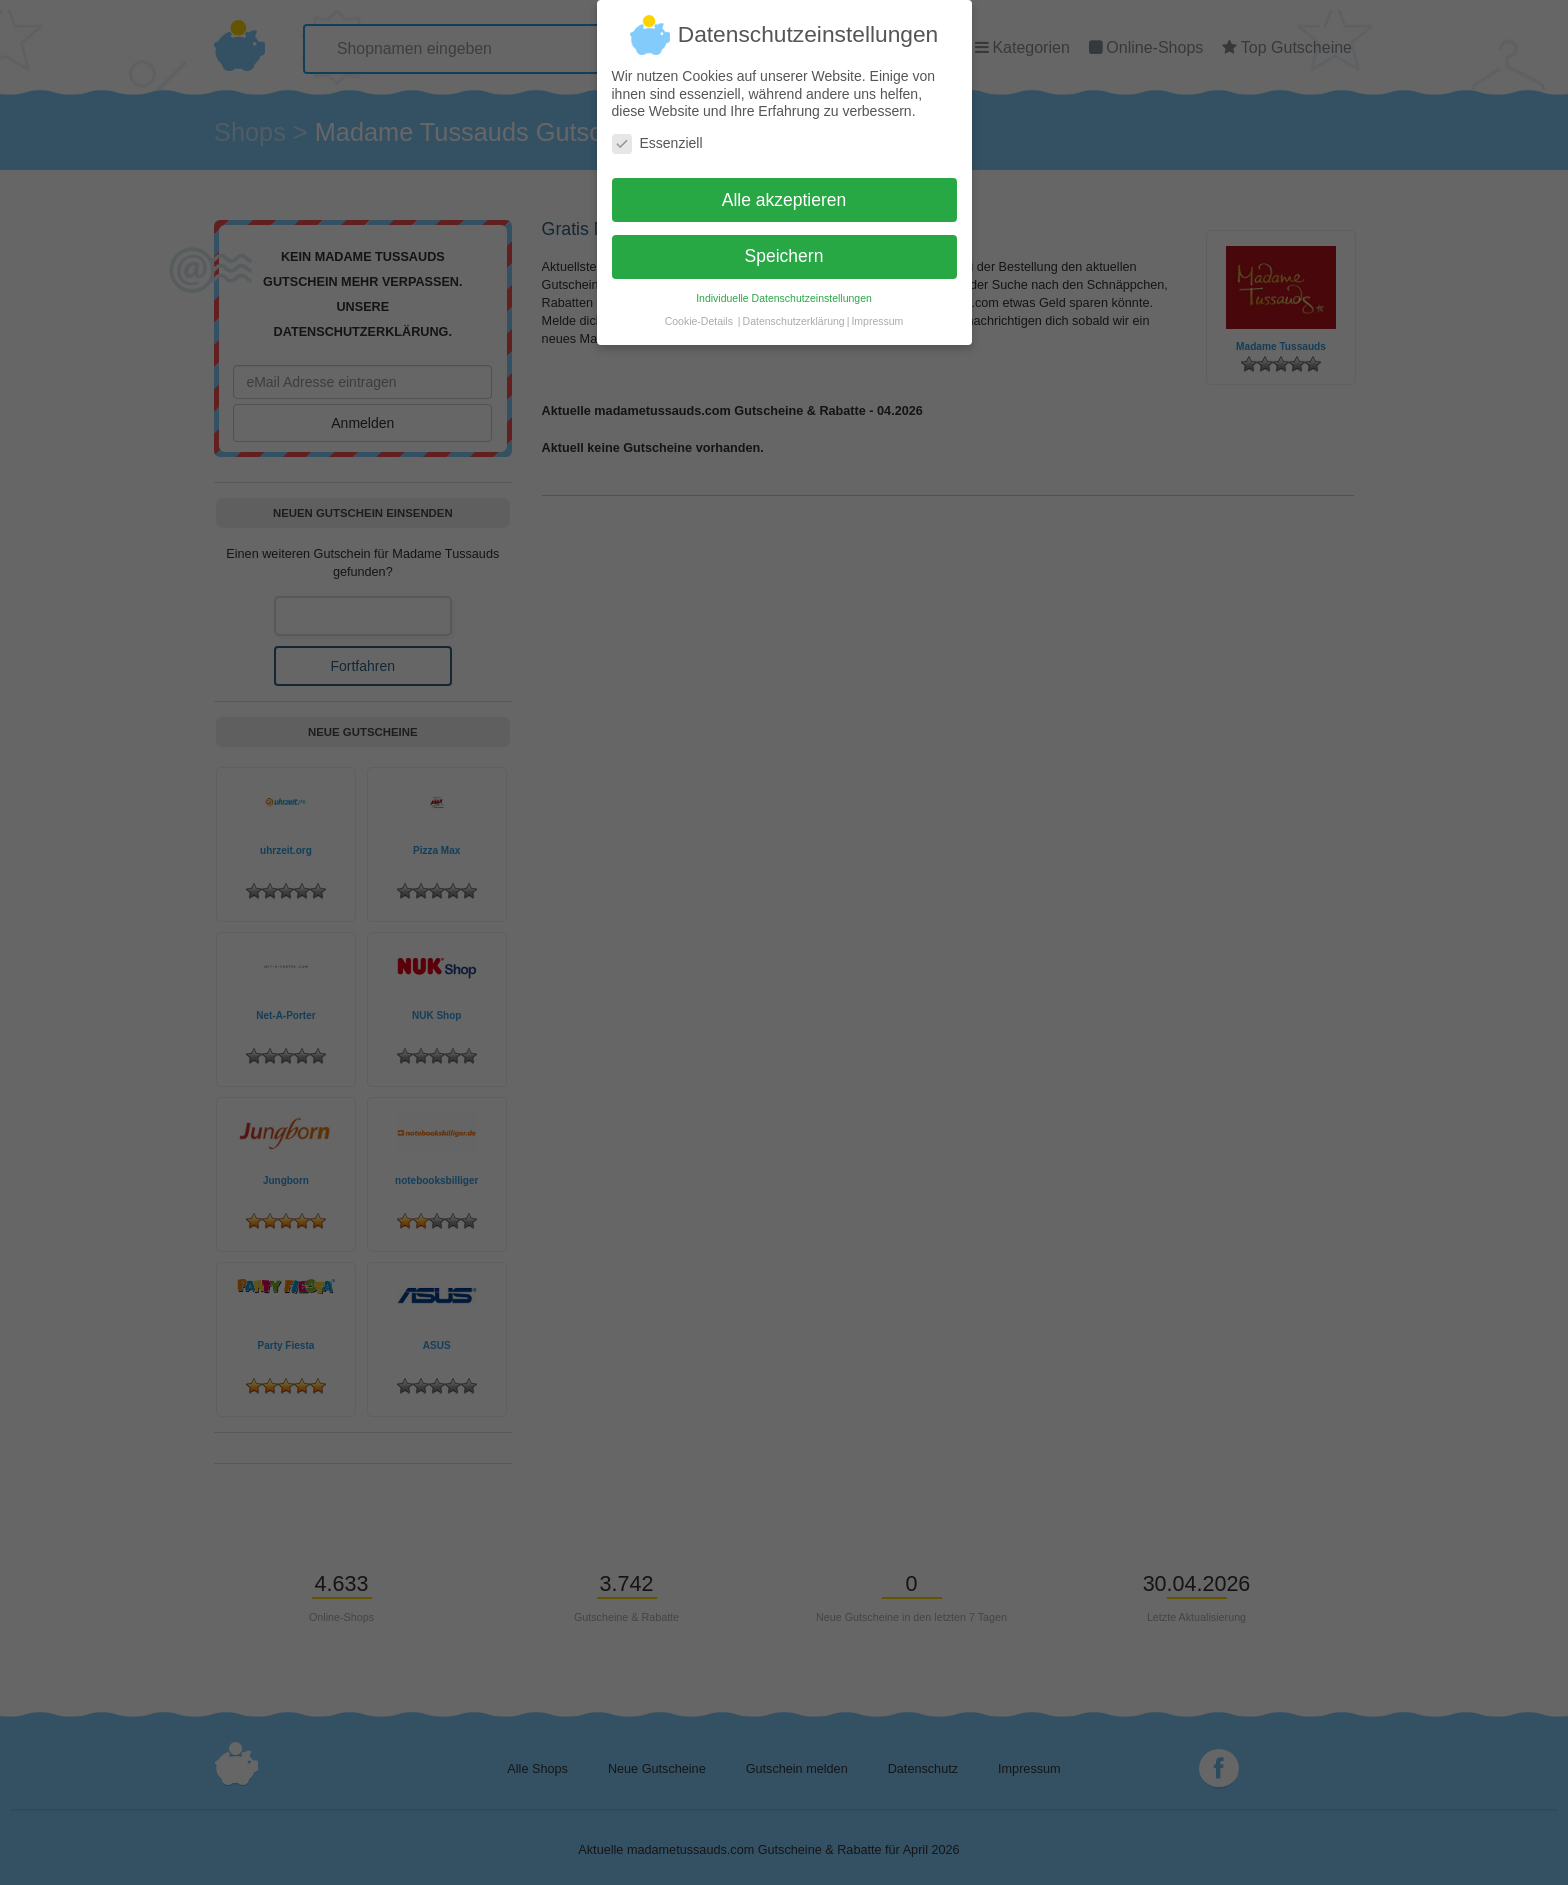 The width and height of the screenshot is (1568, 1885). Describe the element at coordinates (699, 313) in the screenshot. I see `Cookie-Details` at that location.